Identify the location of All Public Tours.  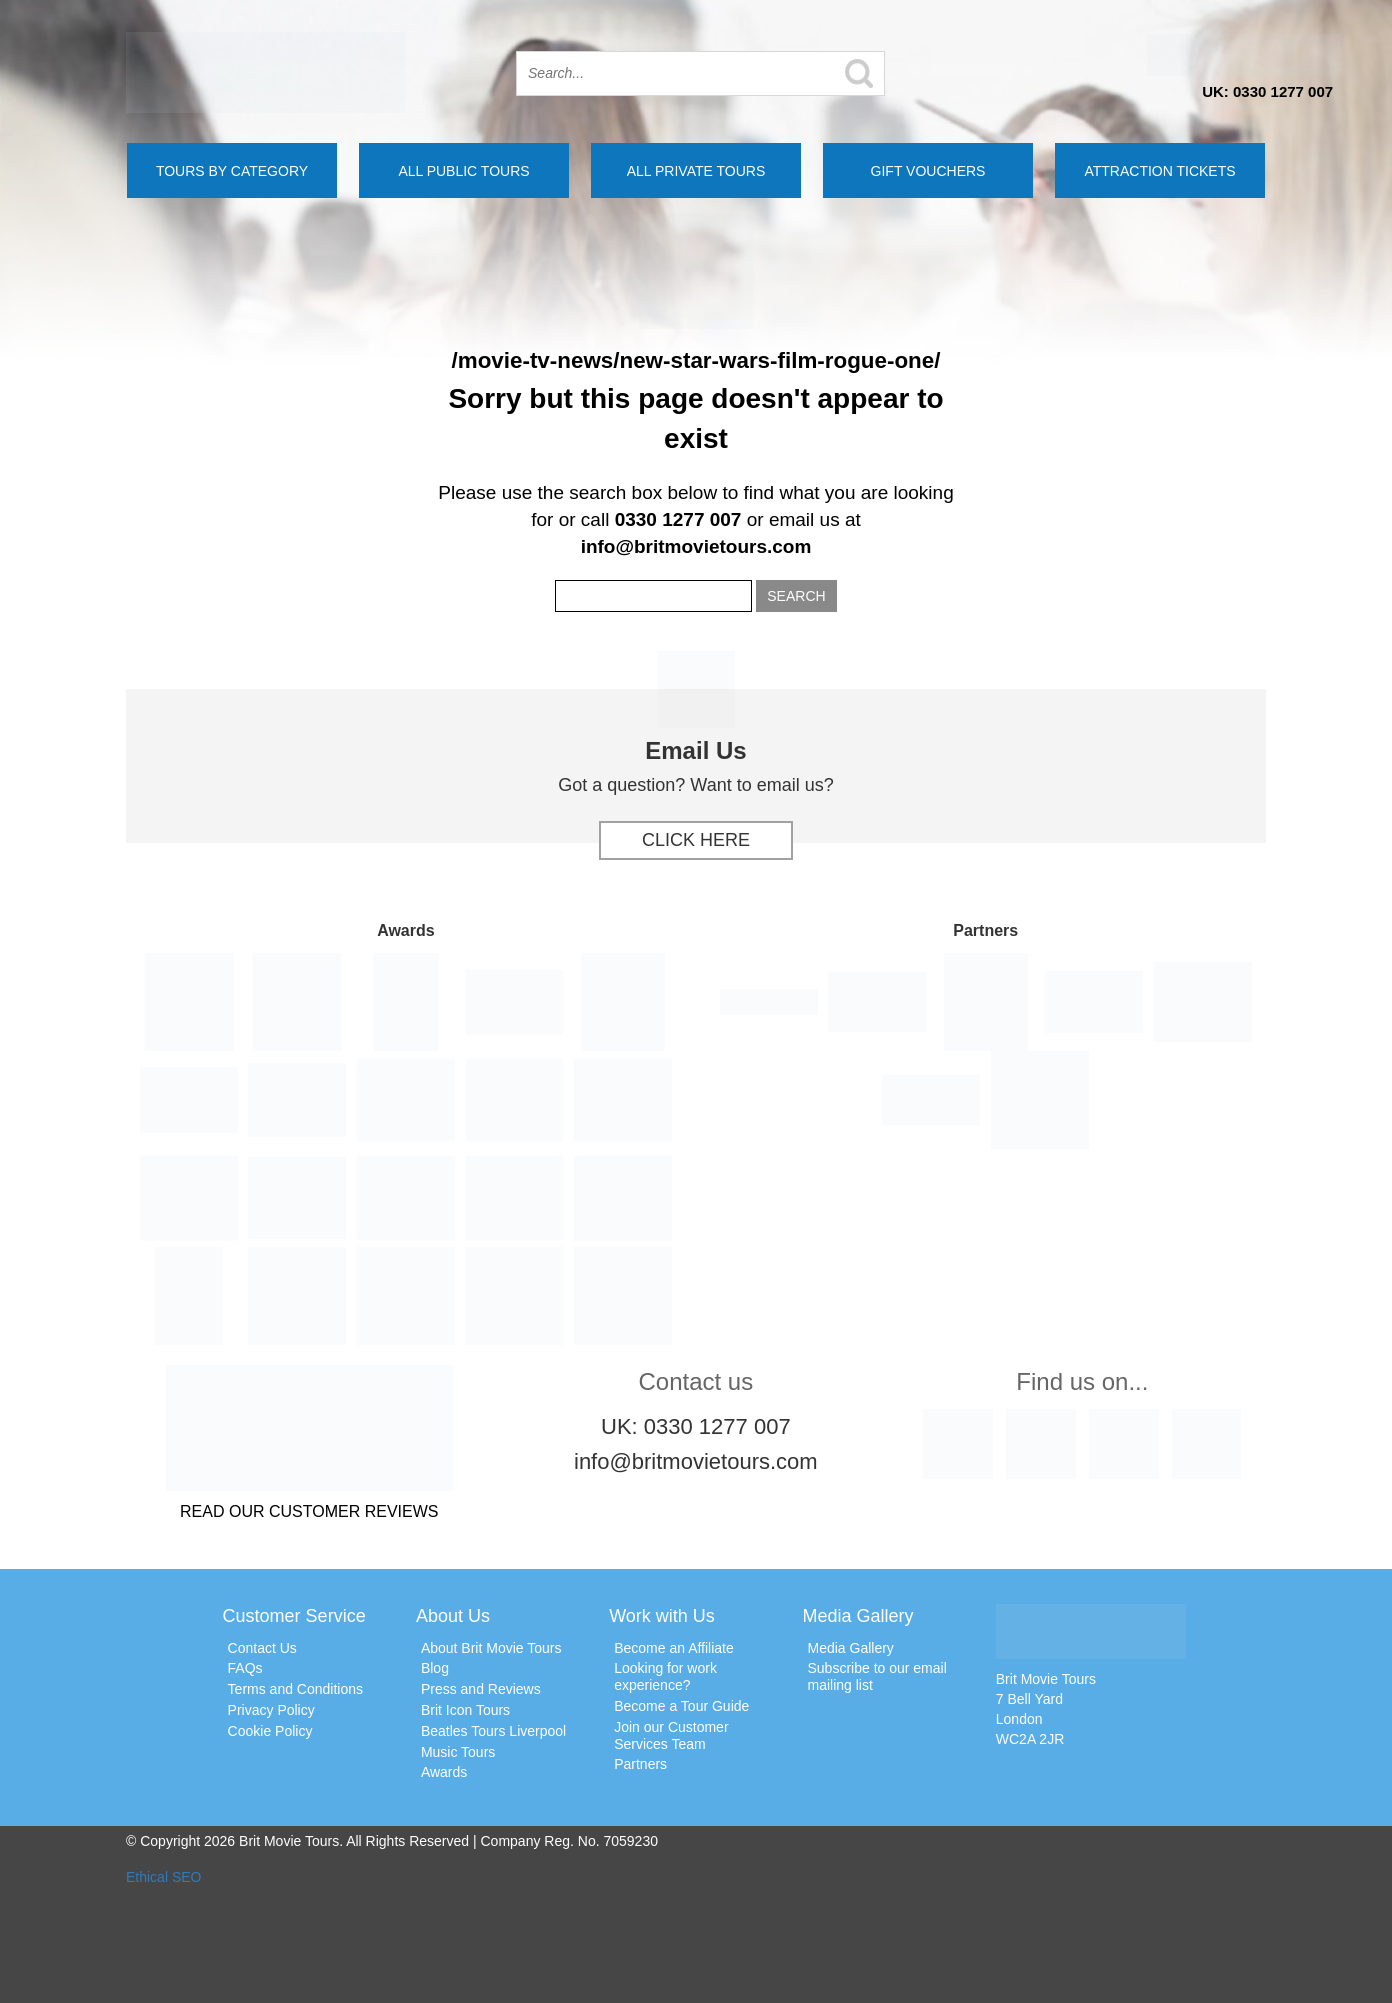
(463, 171).